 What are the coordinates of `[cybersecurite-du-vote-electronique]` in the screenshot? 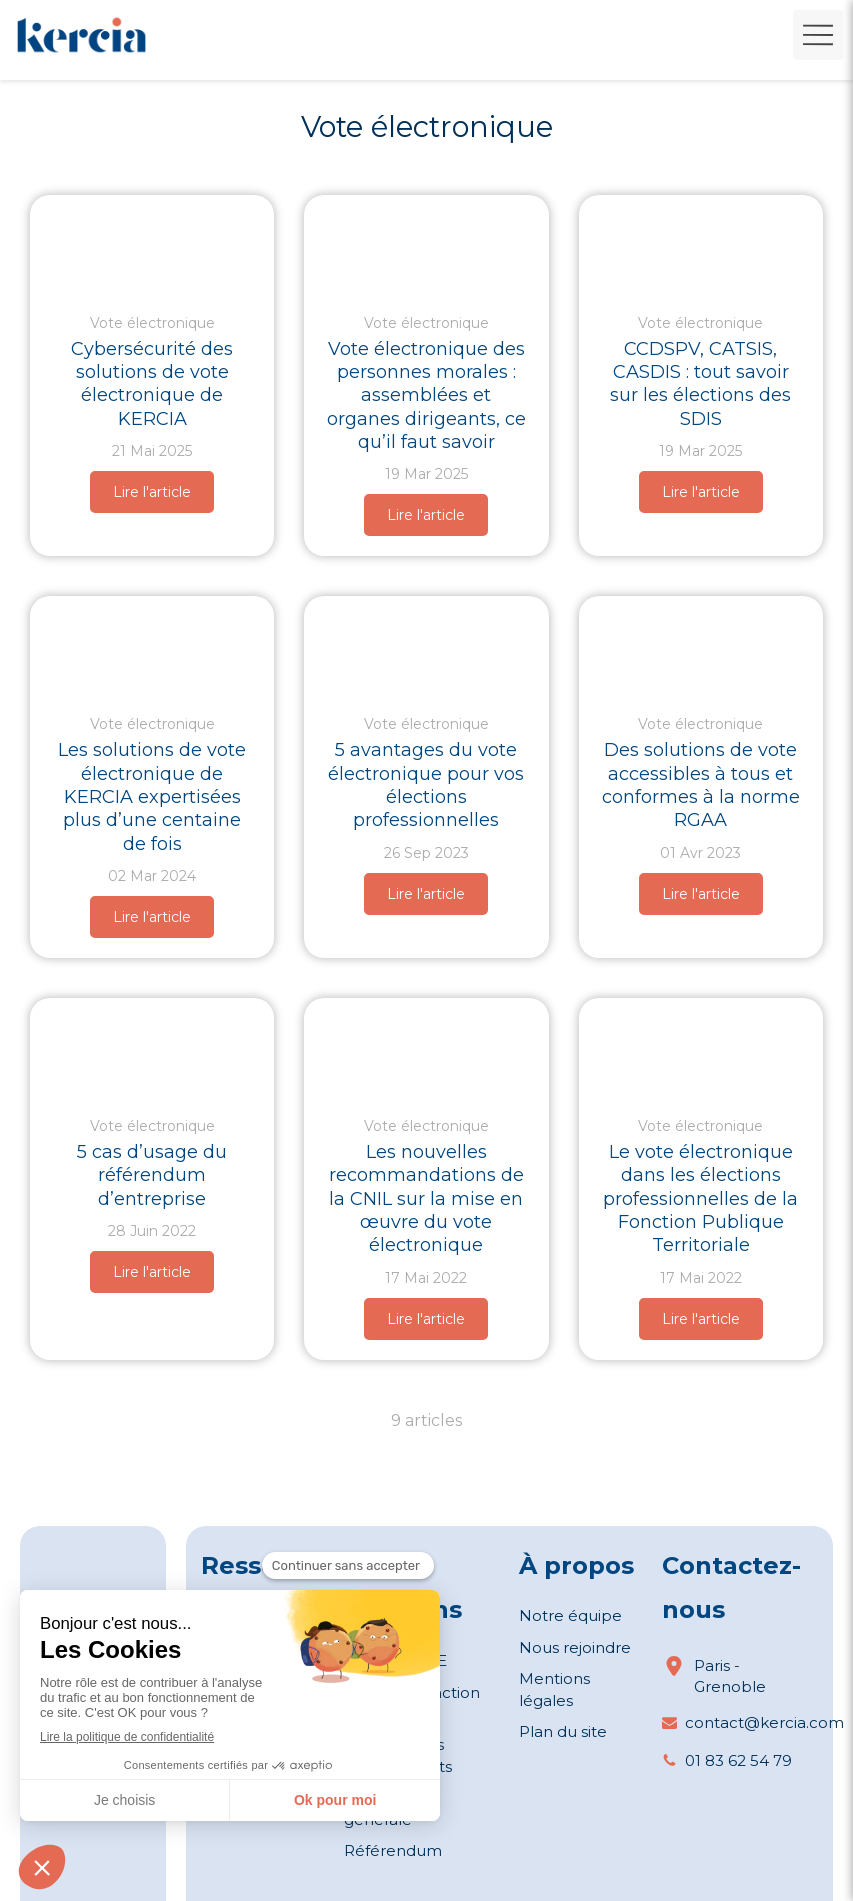 It's located at (152, 244).